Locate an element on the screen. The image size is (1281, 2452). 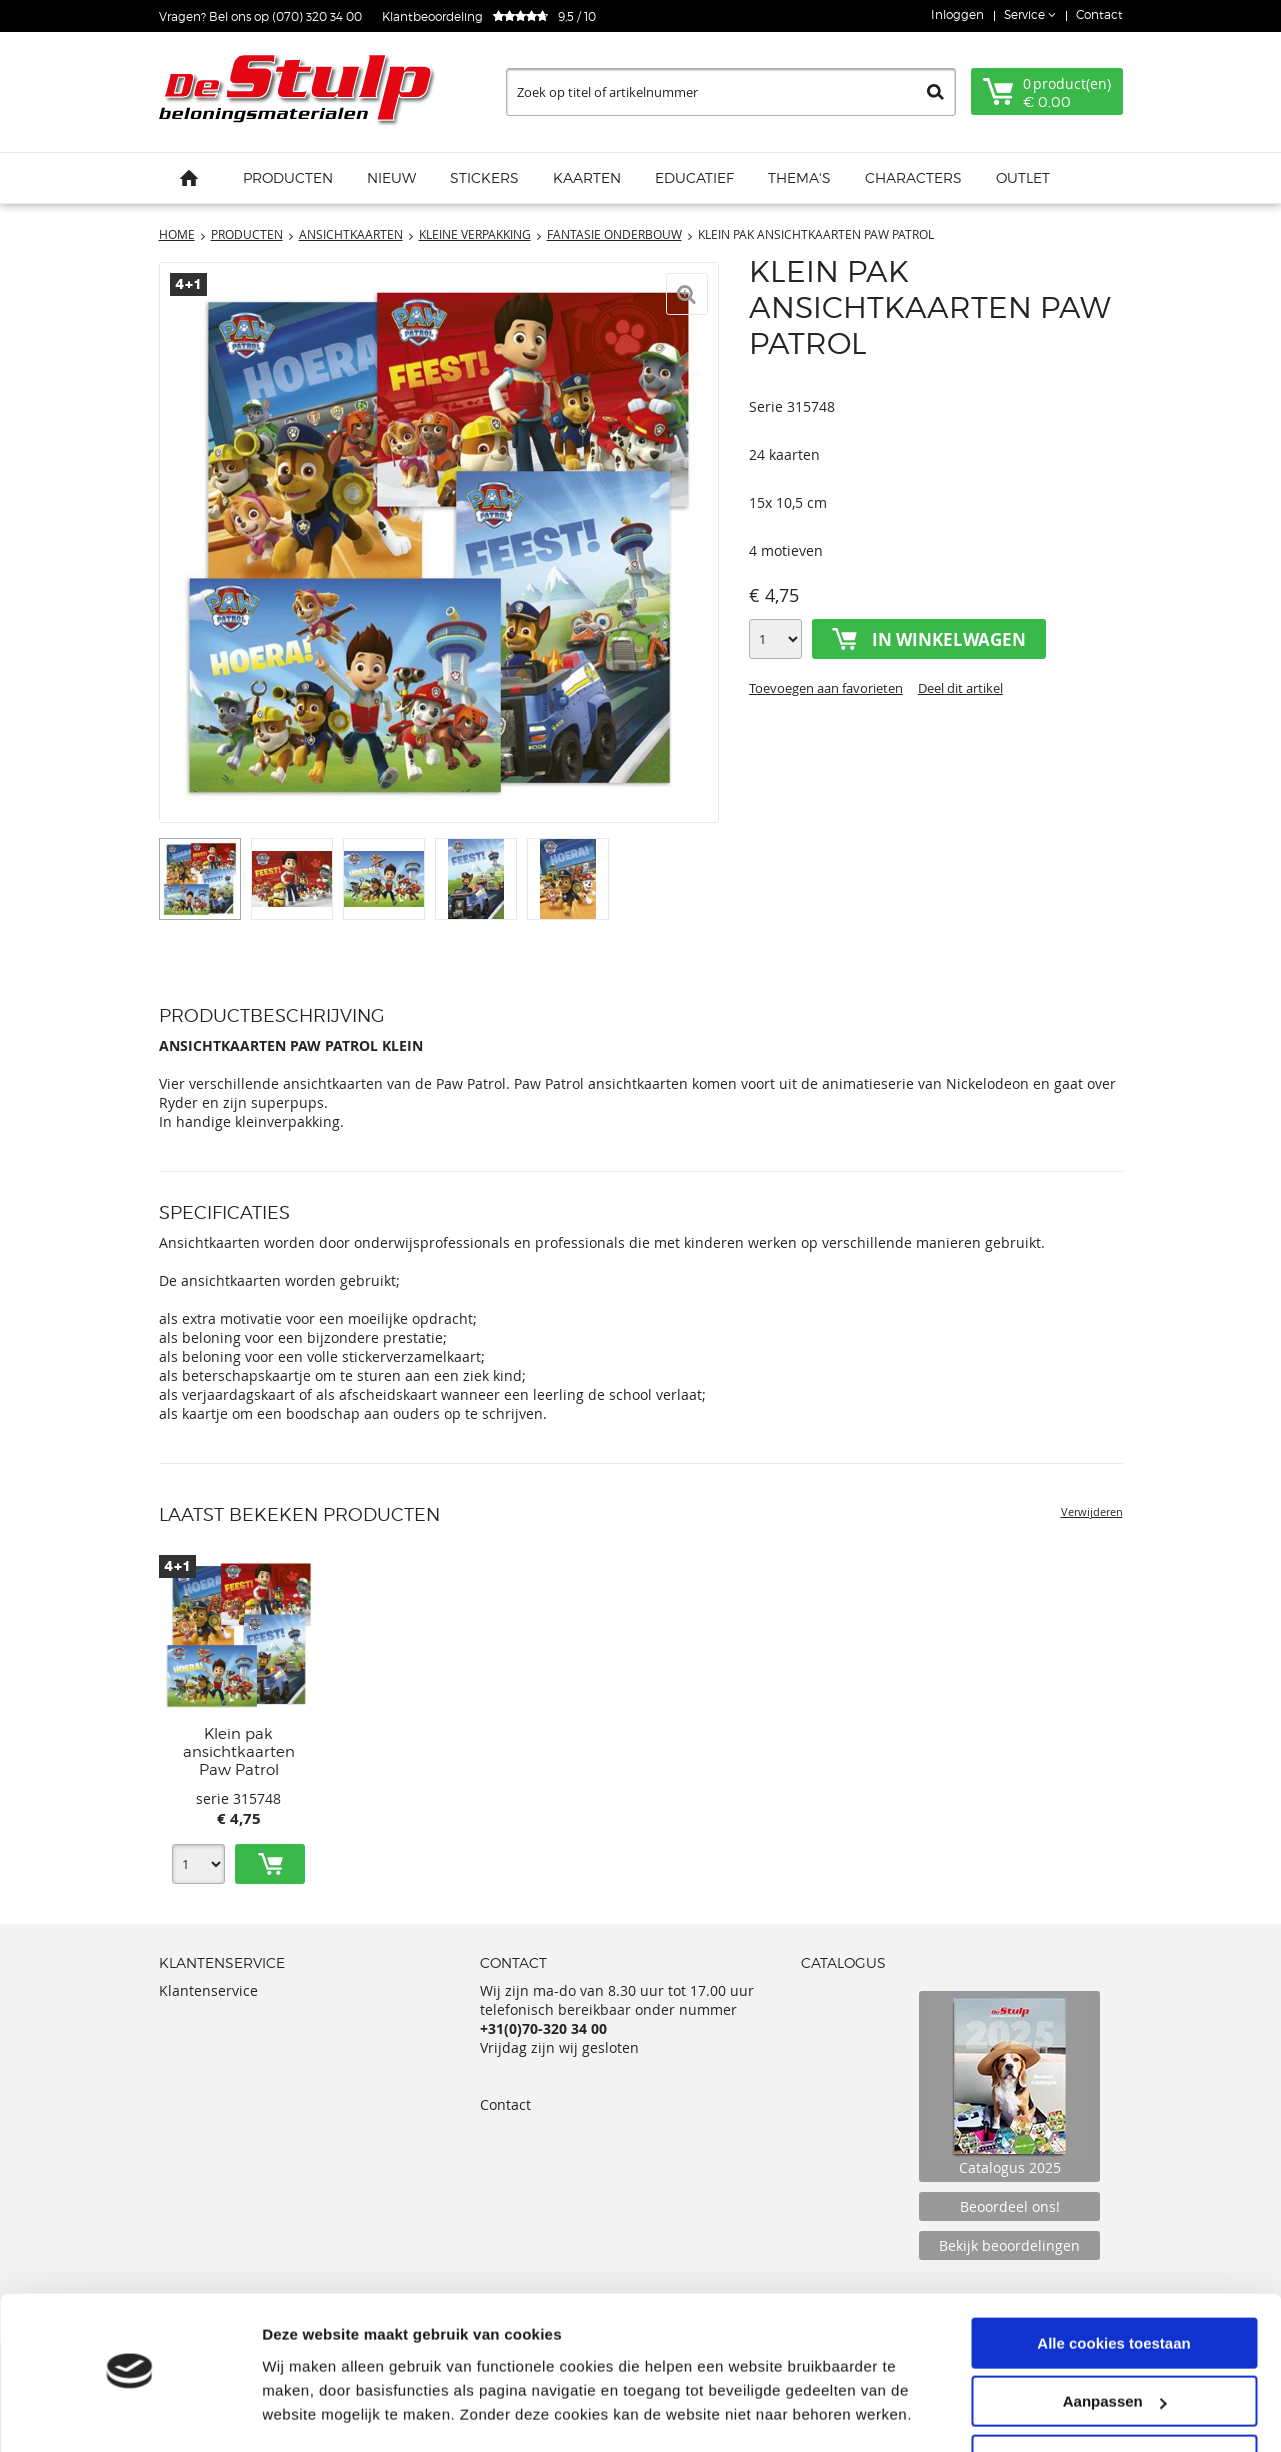
Alleen noodzakelijke cookies is located at coordinates (1114, 2402).